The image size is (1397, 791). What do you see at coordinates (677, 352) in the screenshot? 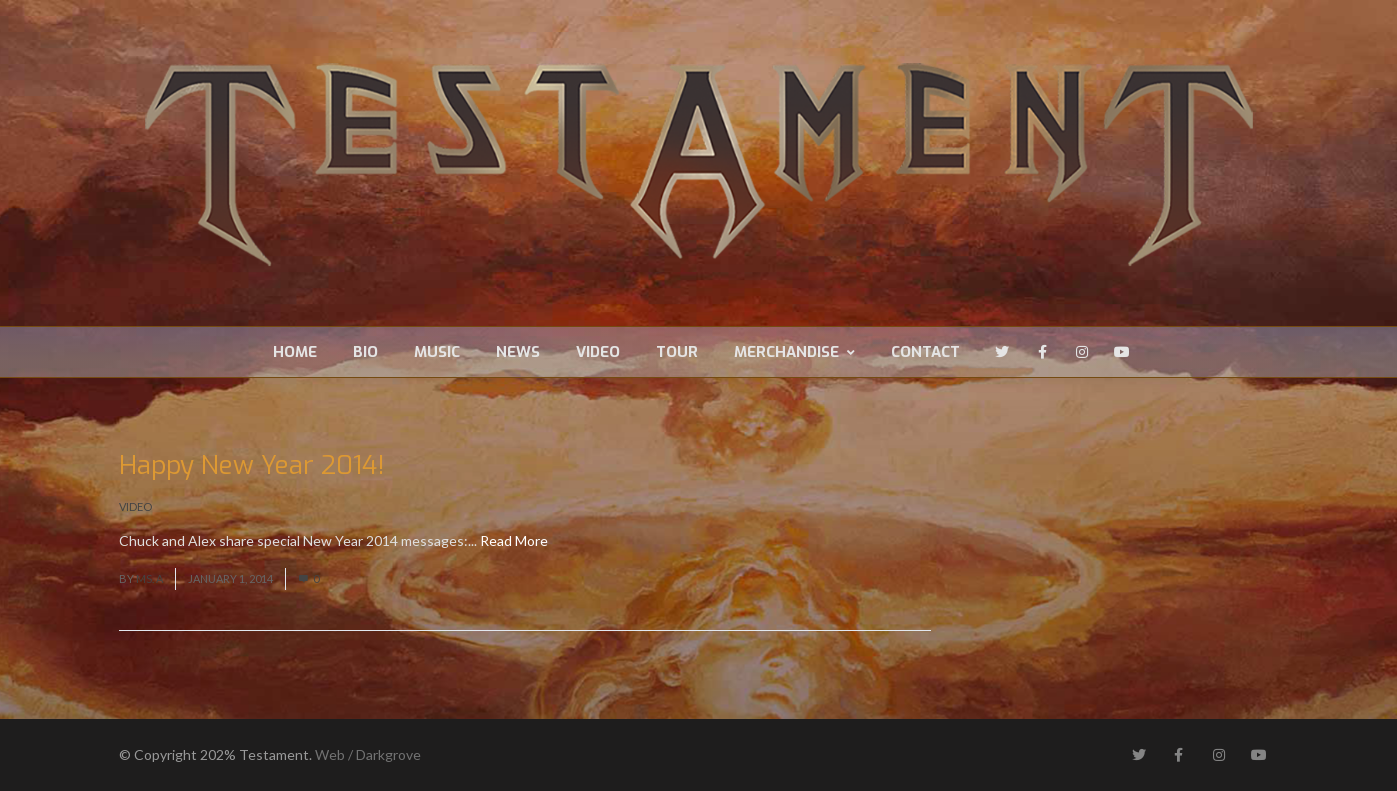
I see `Tour` at bounding box center [677, 352].